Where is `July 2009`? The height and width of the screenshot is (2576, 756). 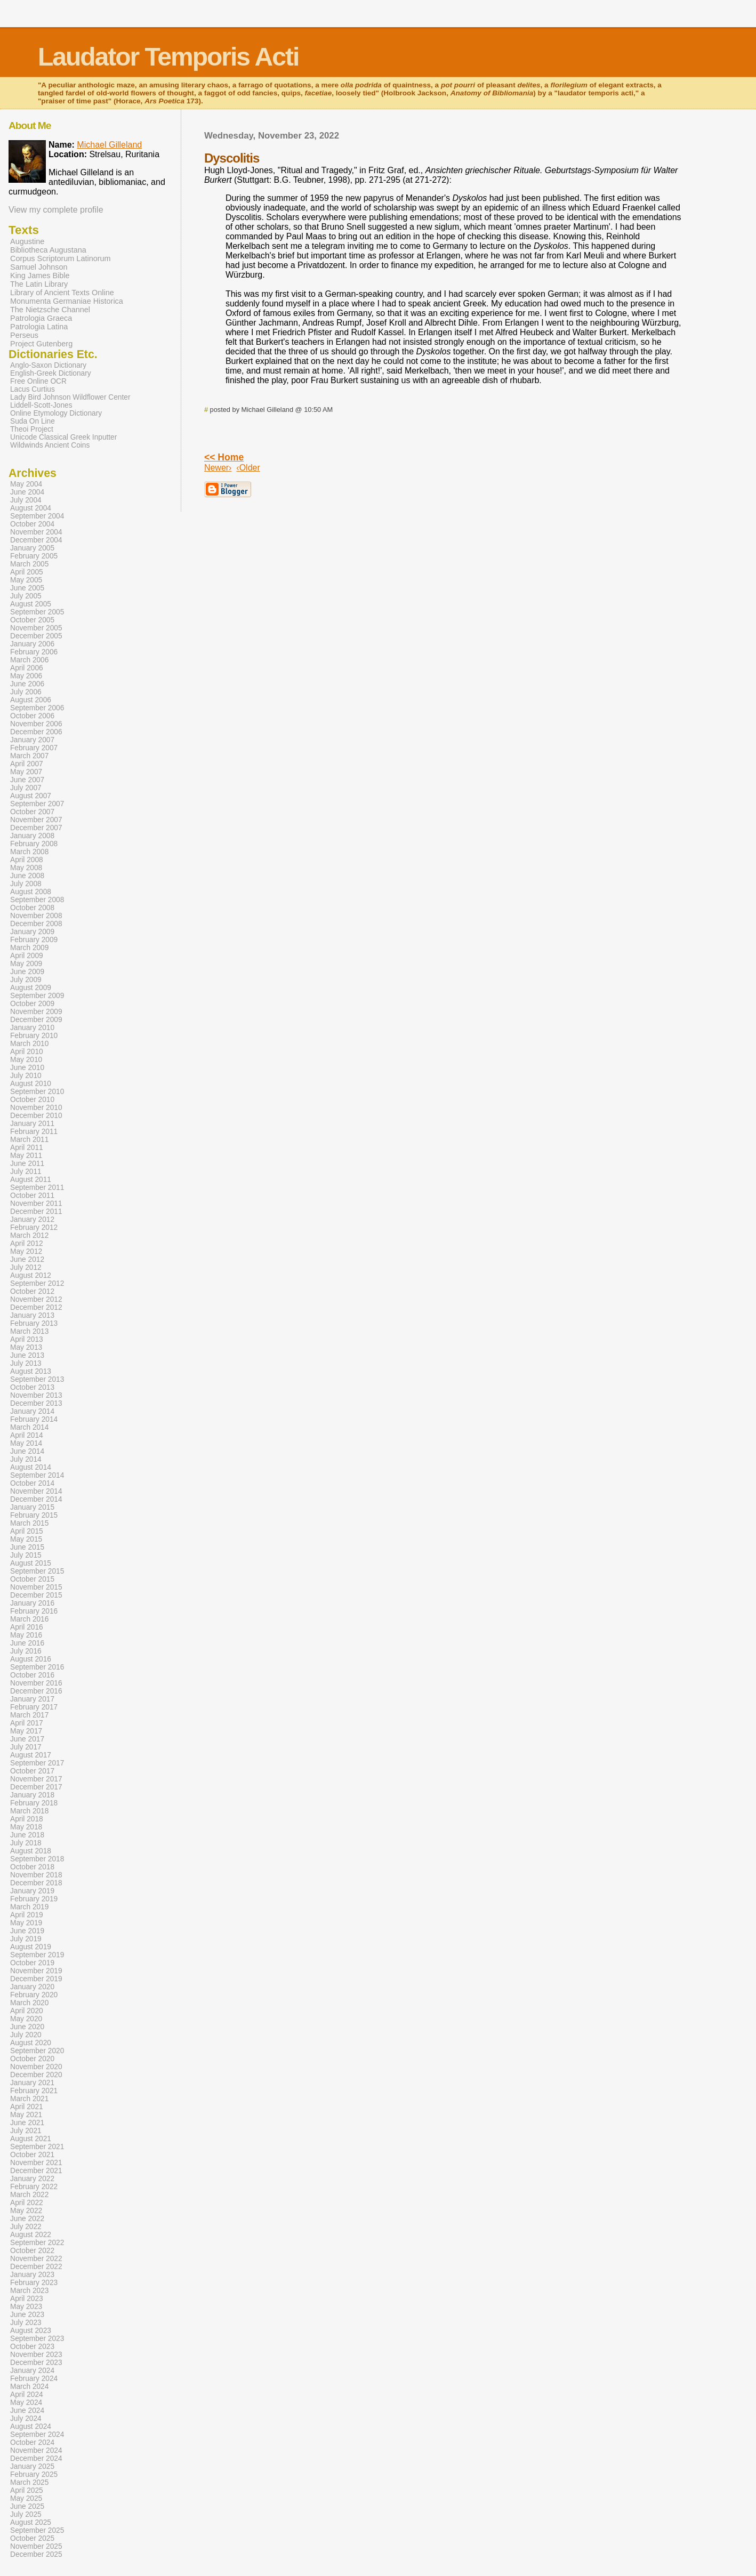 July 2009 is located at coordinates (26, 980).